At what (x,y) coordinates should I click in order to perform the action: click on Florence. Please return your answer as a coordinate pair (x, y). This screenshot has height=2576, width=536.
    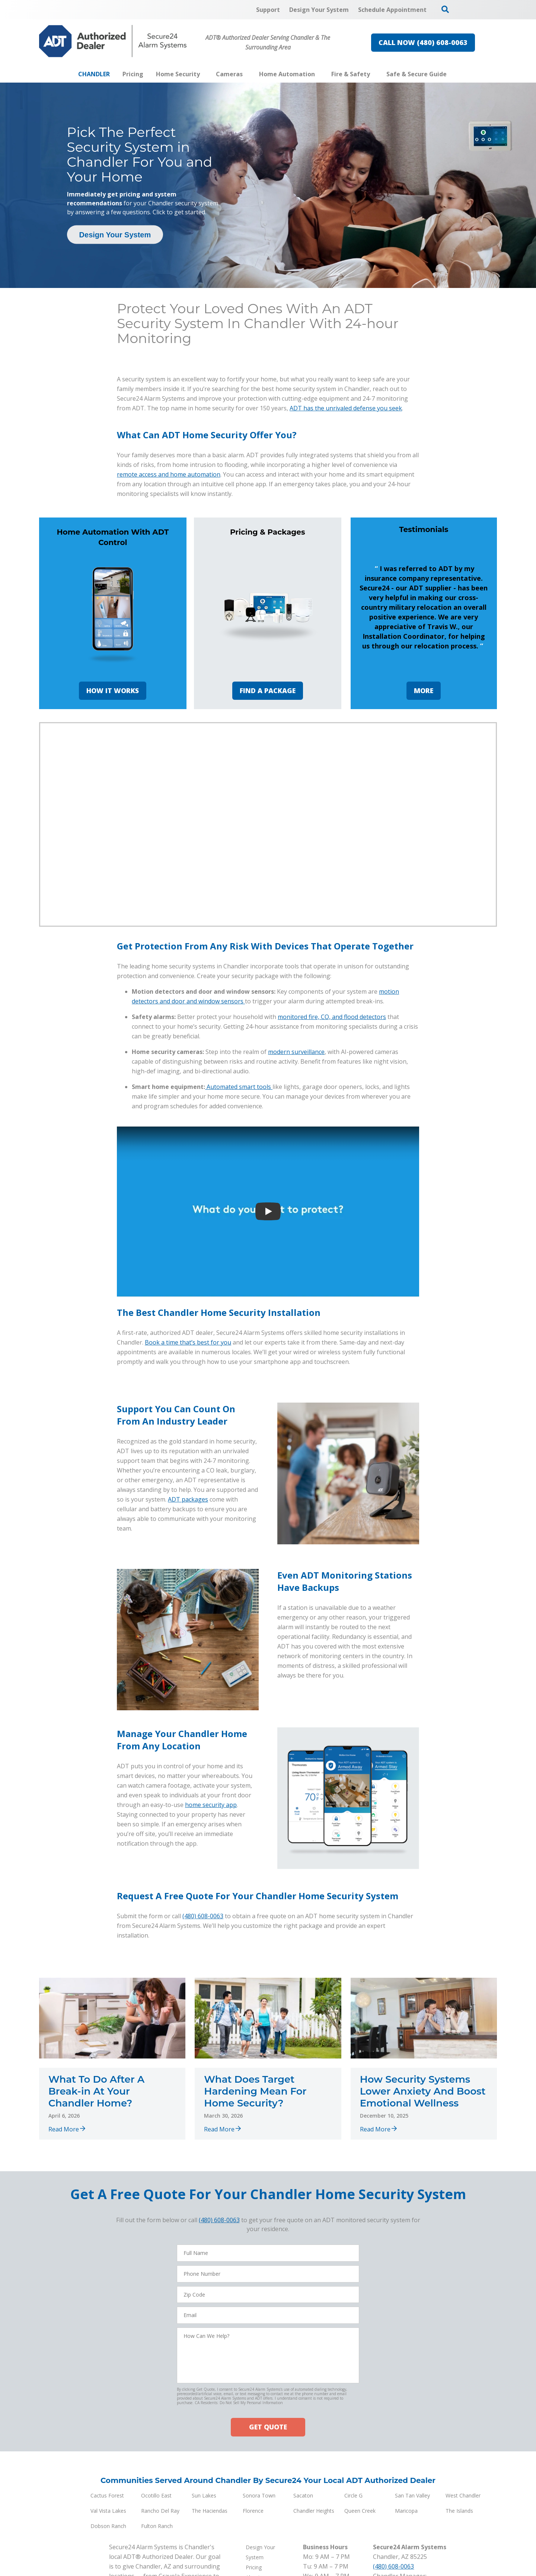
    Looking at the image, I should click on (253, 2510).